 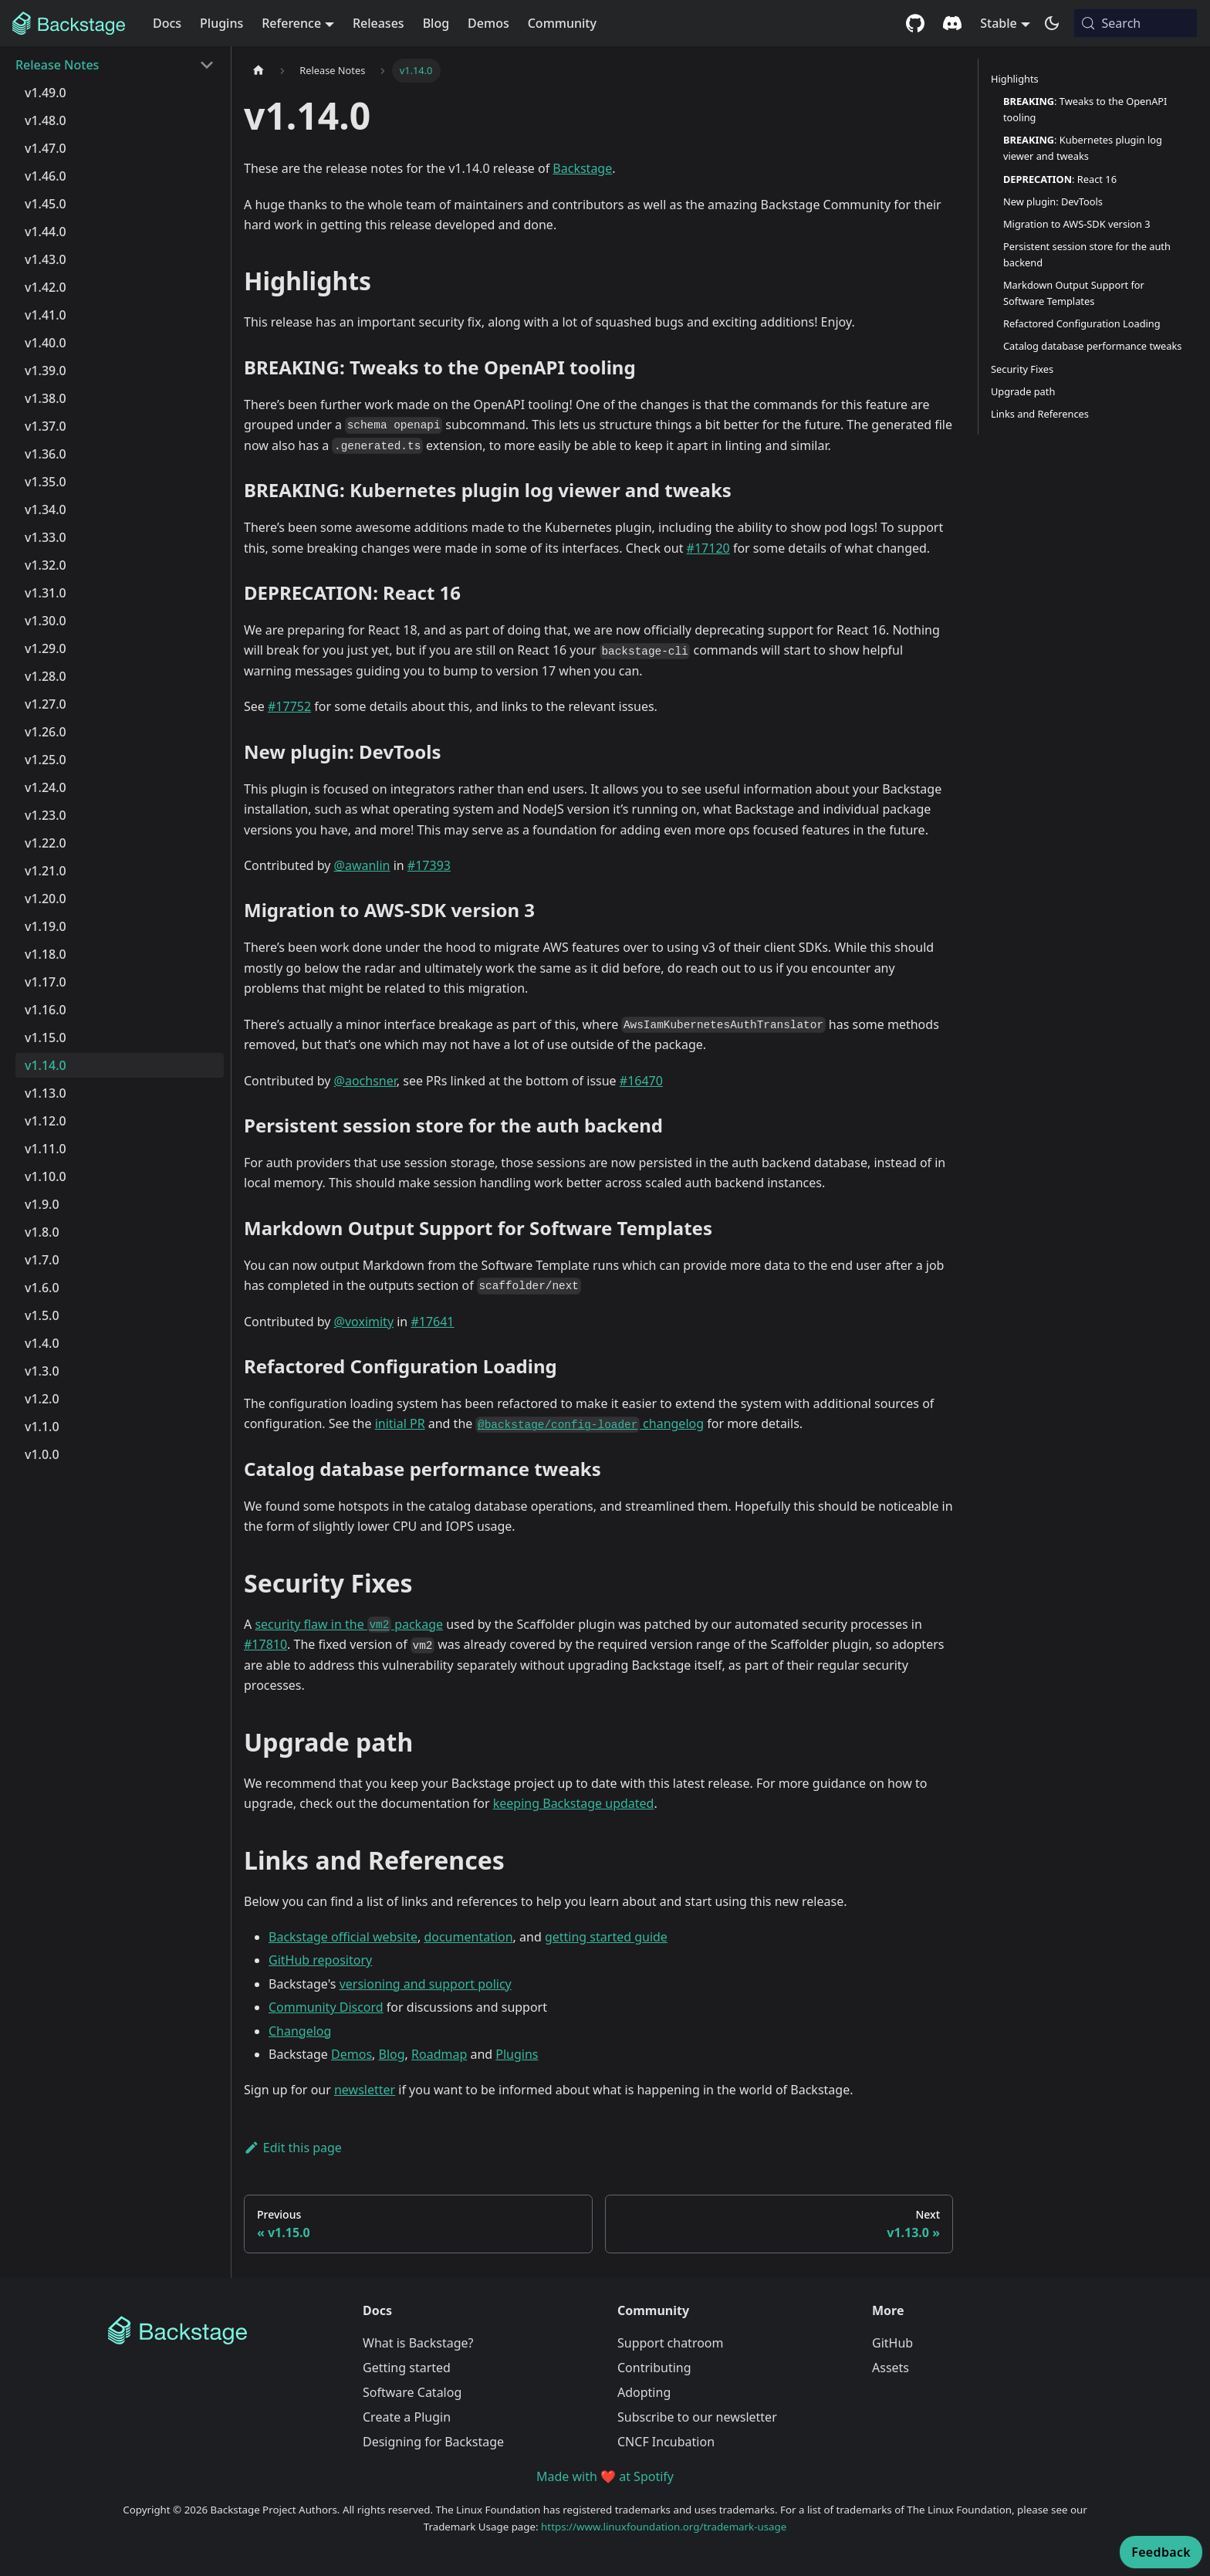 I want to click on https://www.linuxfoundation.org/trademark-usage, so click(x=663, y=2527).